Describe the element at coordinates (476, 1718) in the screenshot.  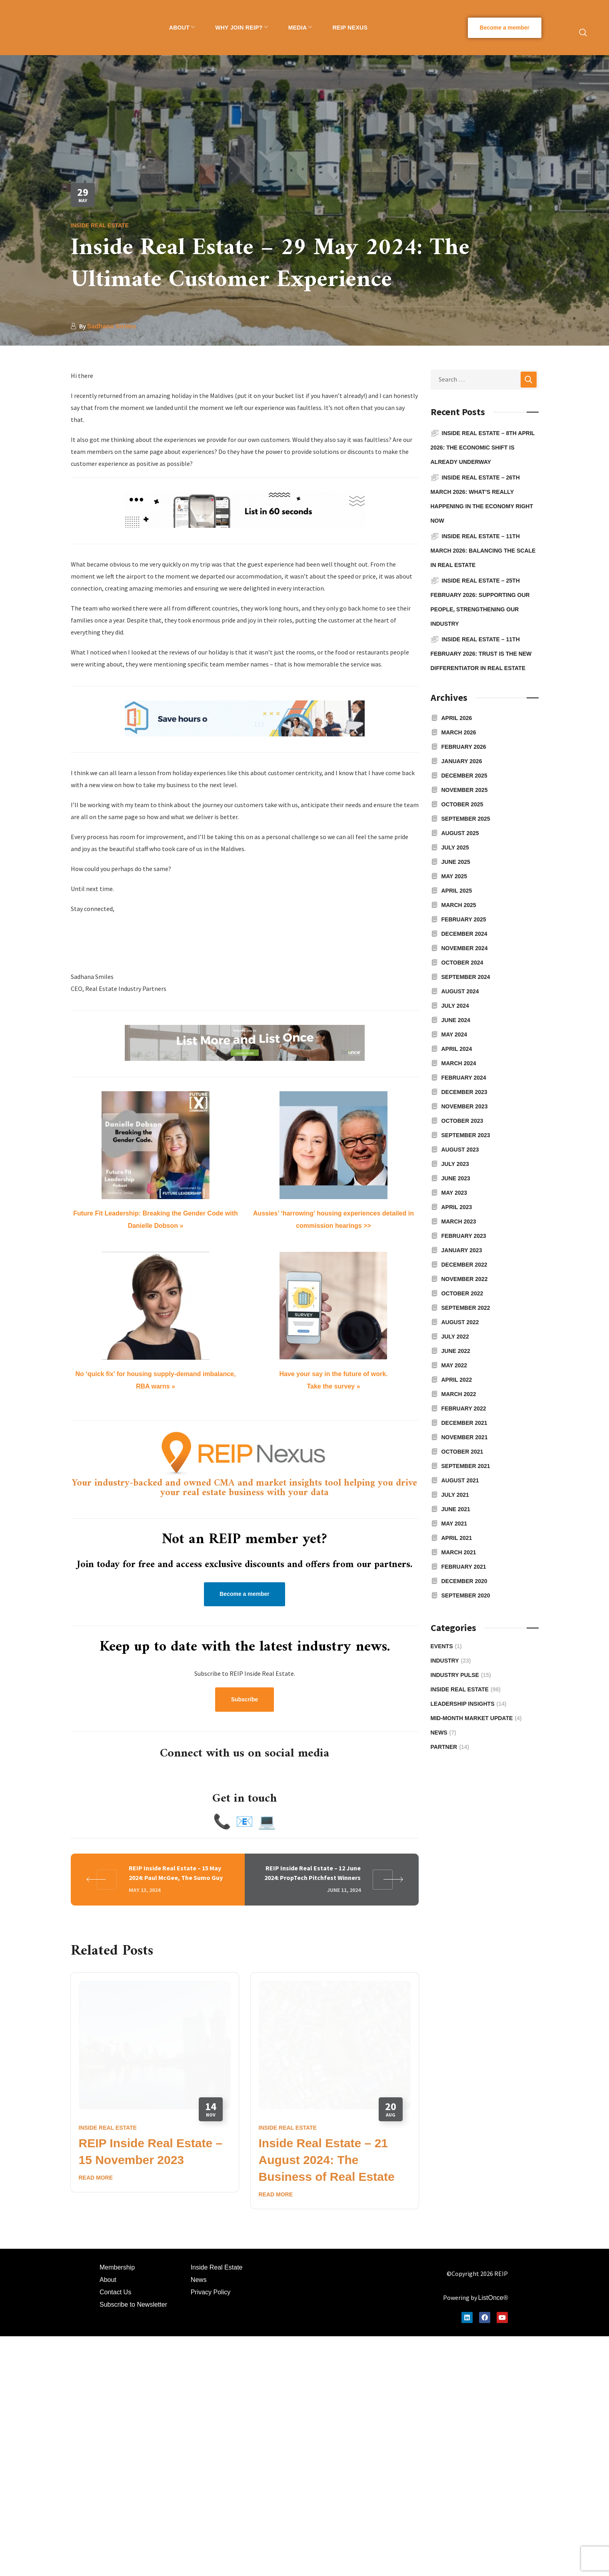
I see `Mid-Month Market Update` at that location.